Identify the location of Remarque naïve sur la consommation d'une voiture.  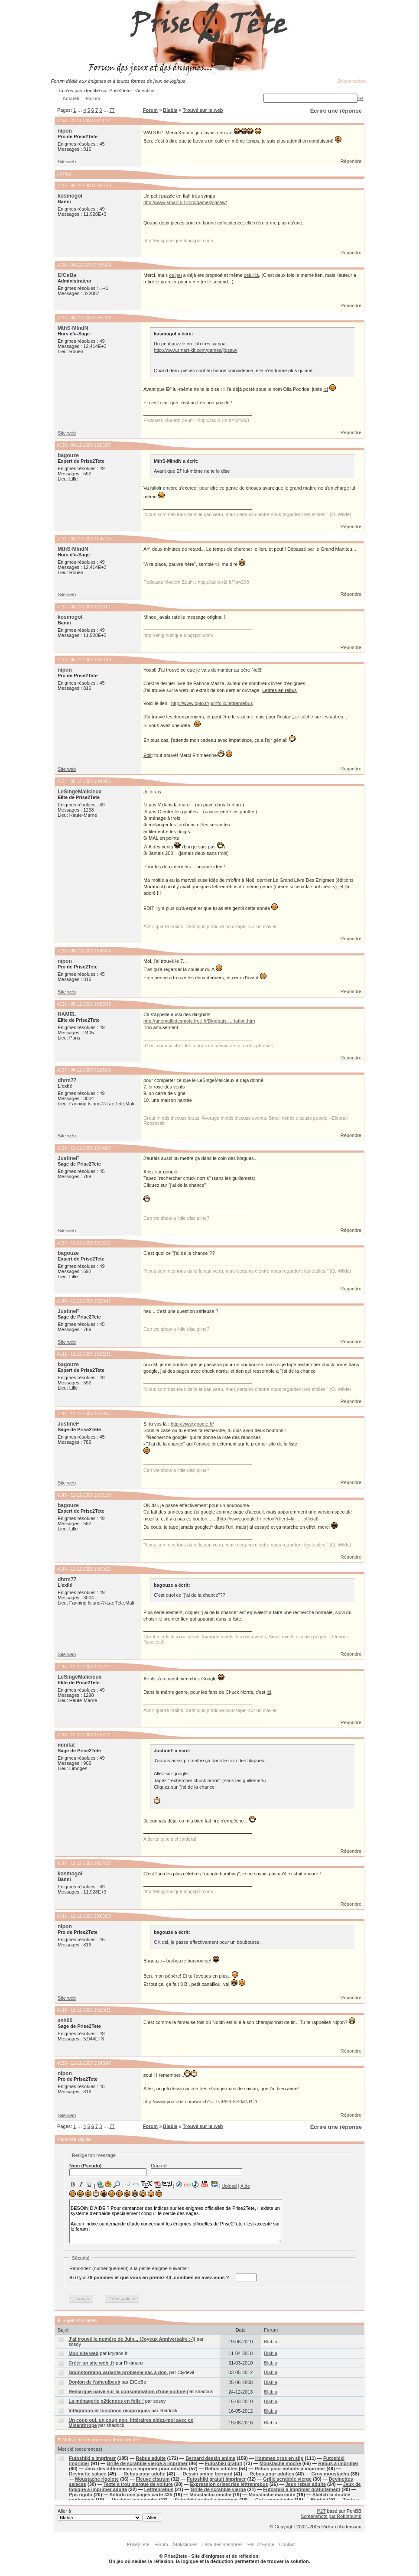
(126, 2391).